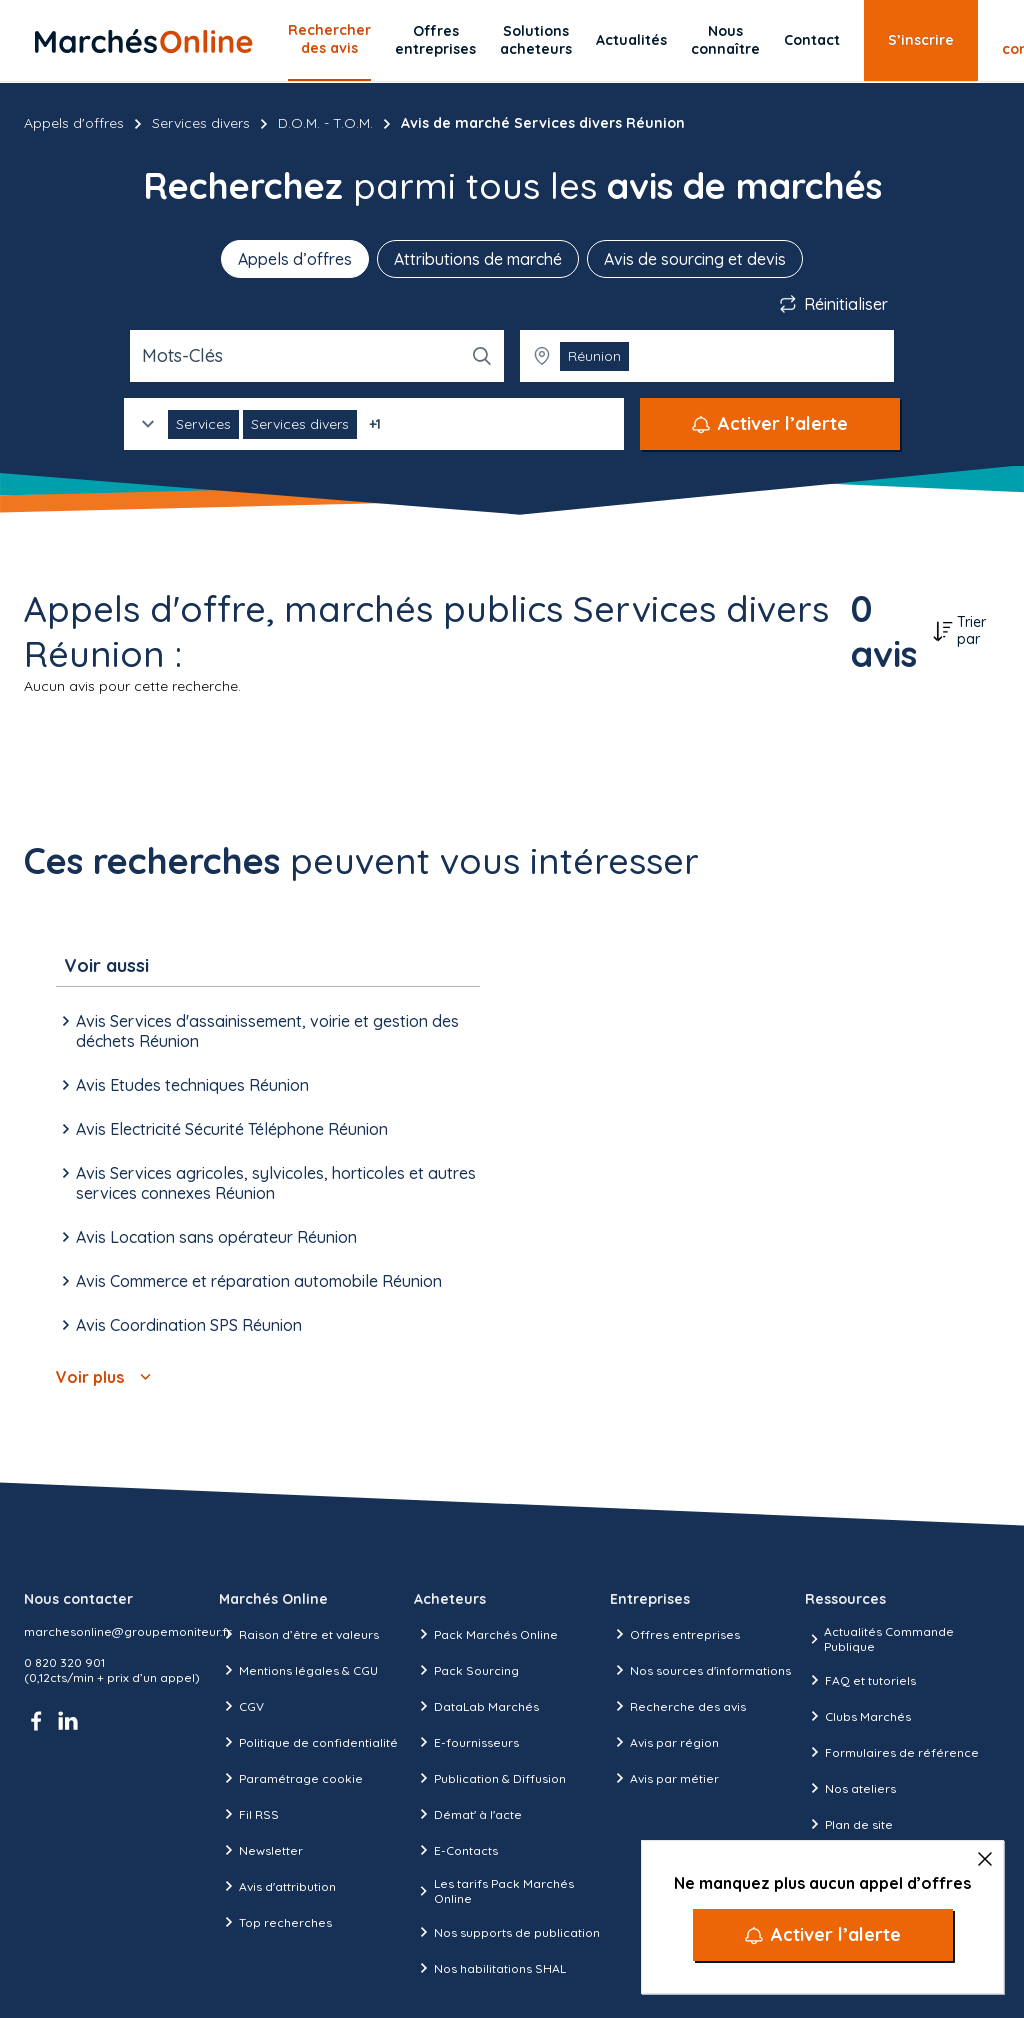 The width and height of the screenshot is (1024, 2018). Describe the element at coordinates (490, 1778) in the screenshot. I see `Publication & Diffusion` at that location.